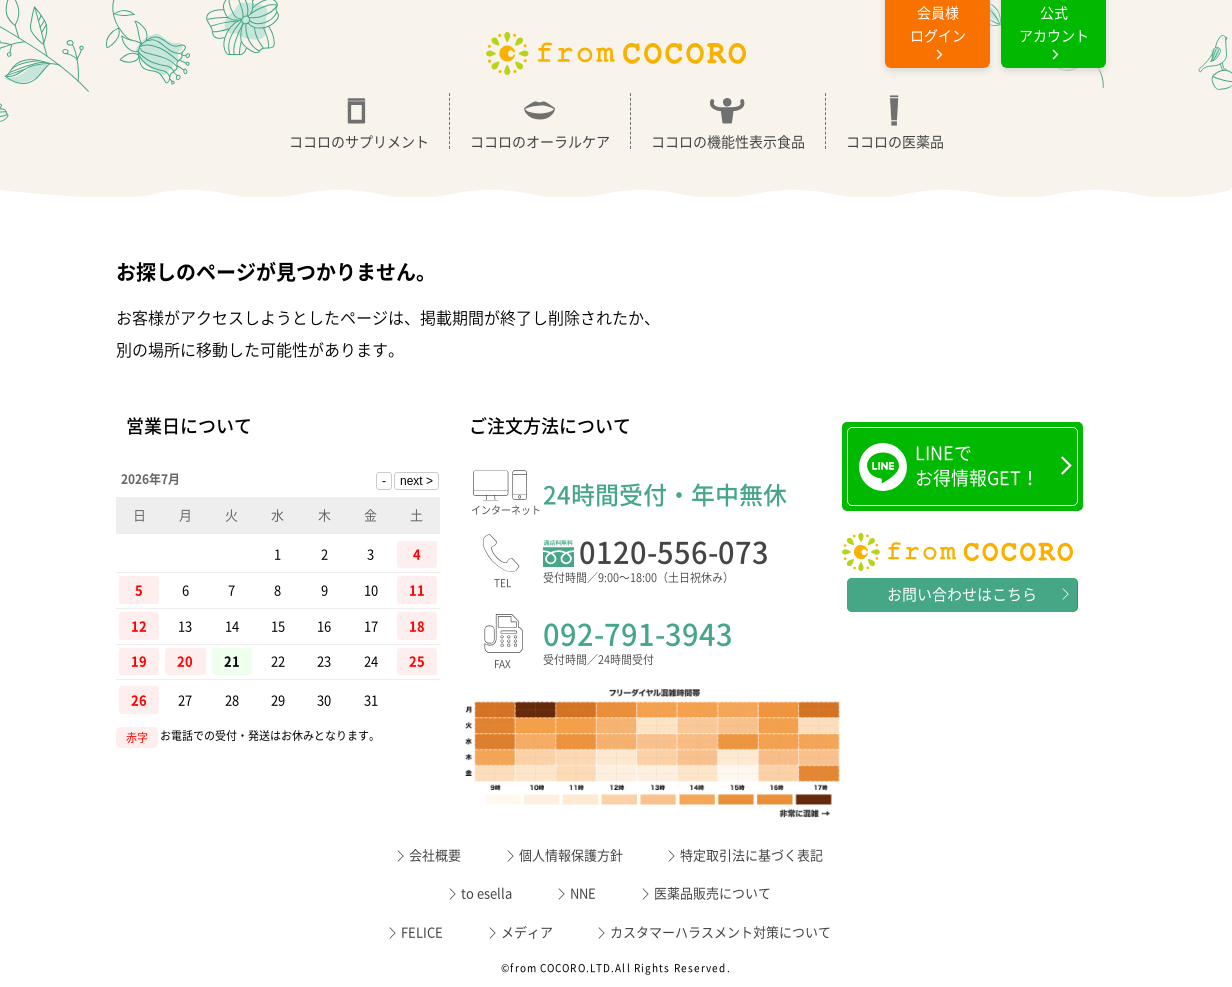 This screenshot has width=1232, height=987. Describe the element at coordinates (571, 855) in the screenshot. I see `個人情報保護方針` at that location.